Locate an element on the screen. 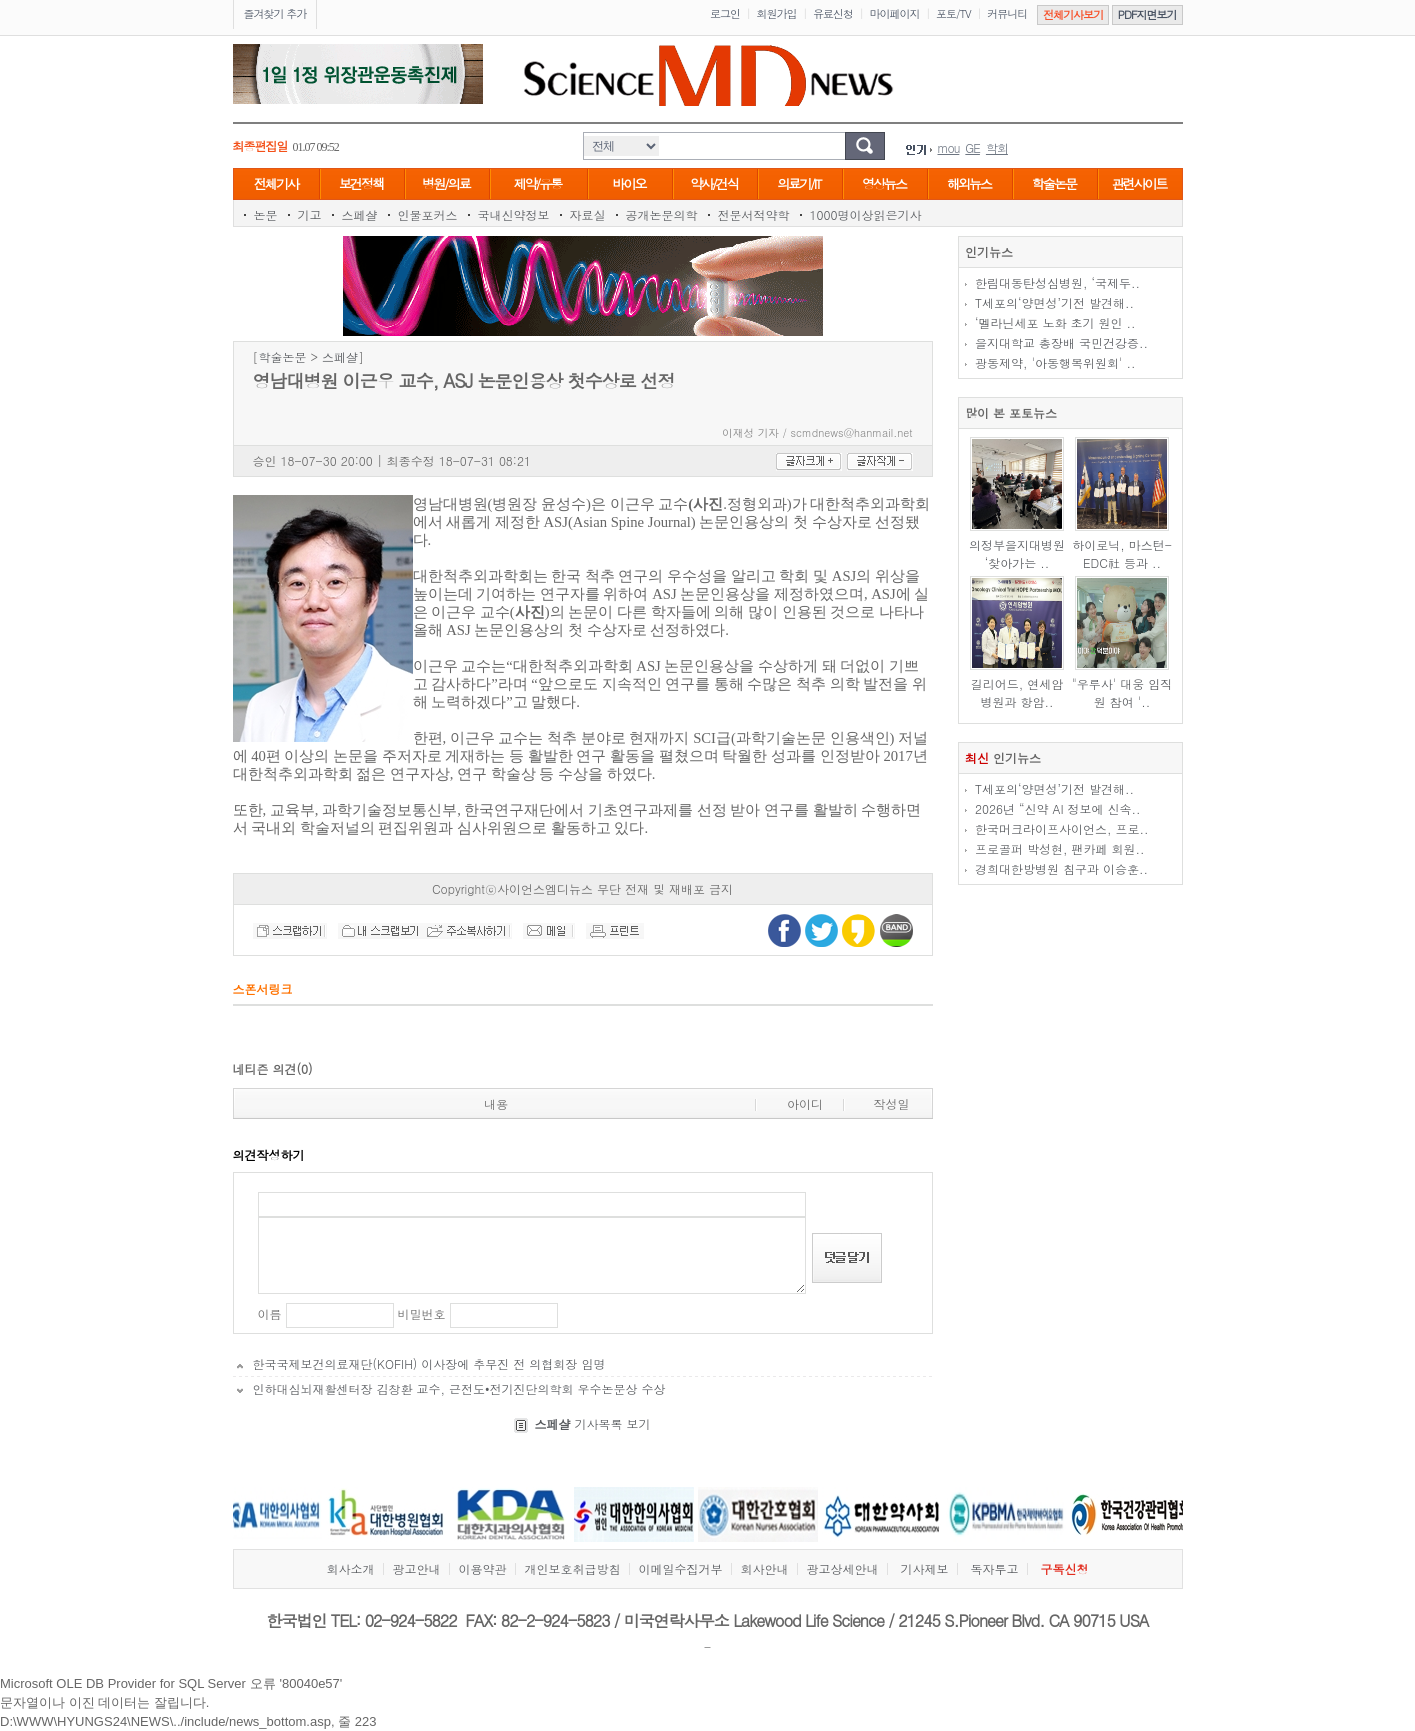  경희대한방병원 침구과 이승훈.. is located at coordinates (1061, 868).